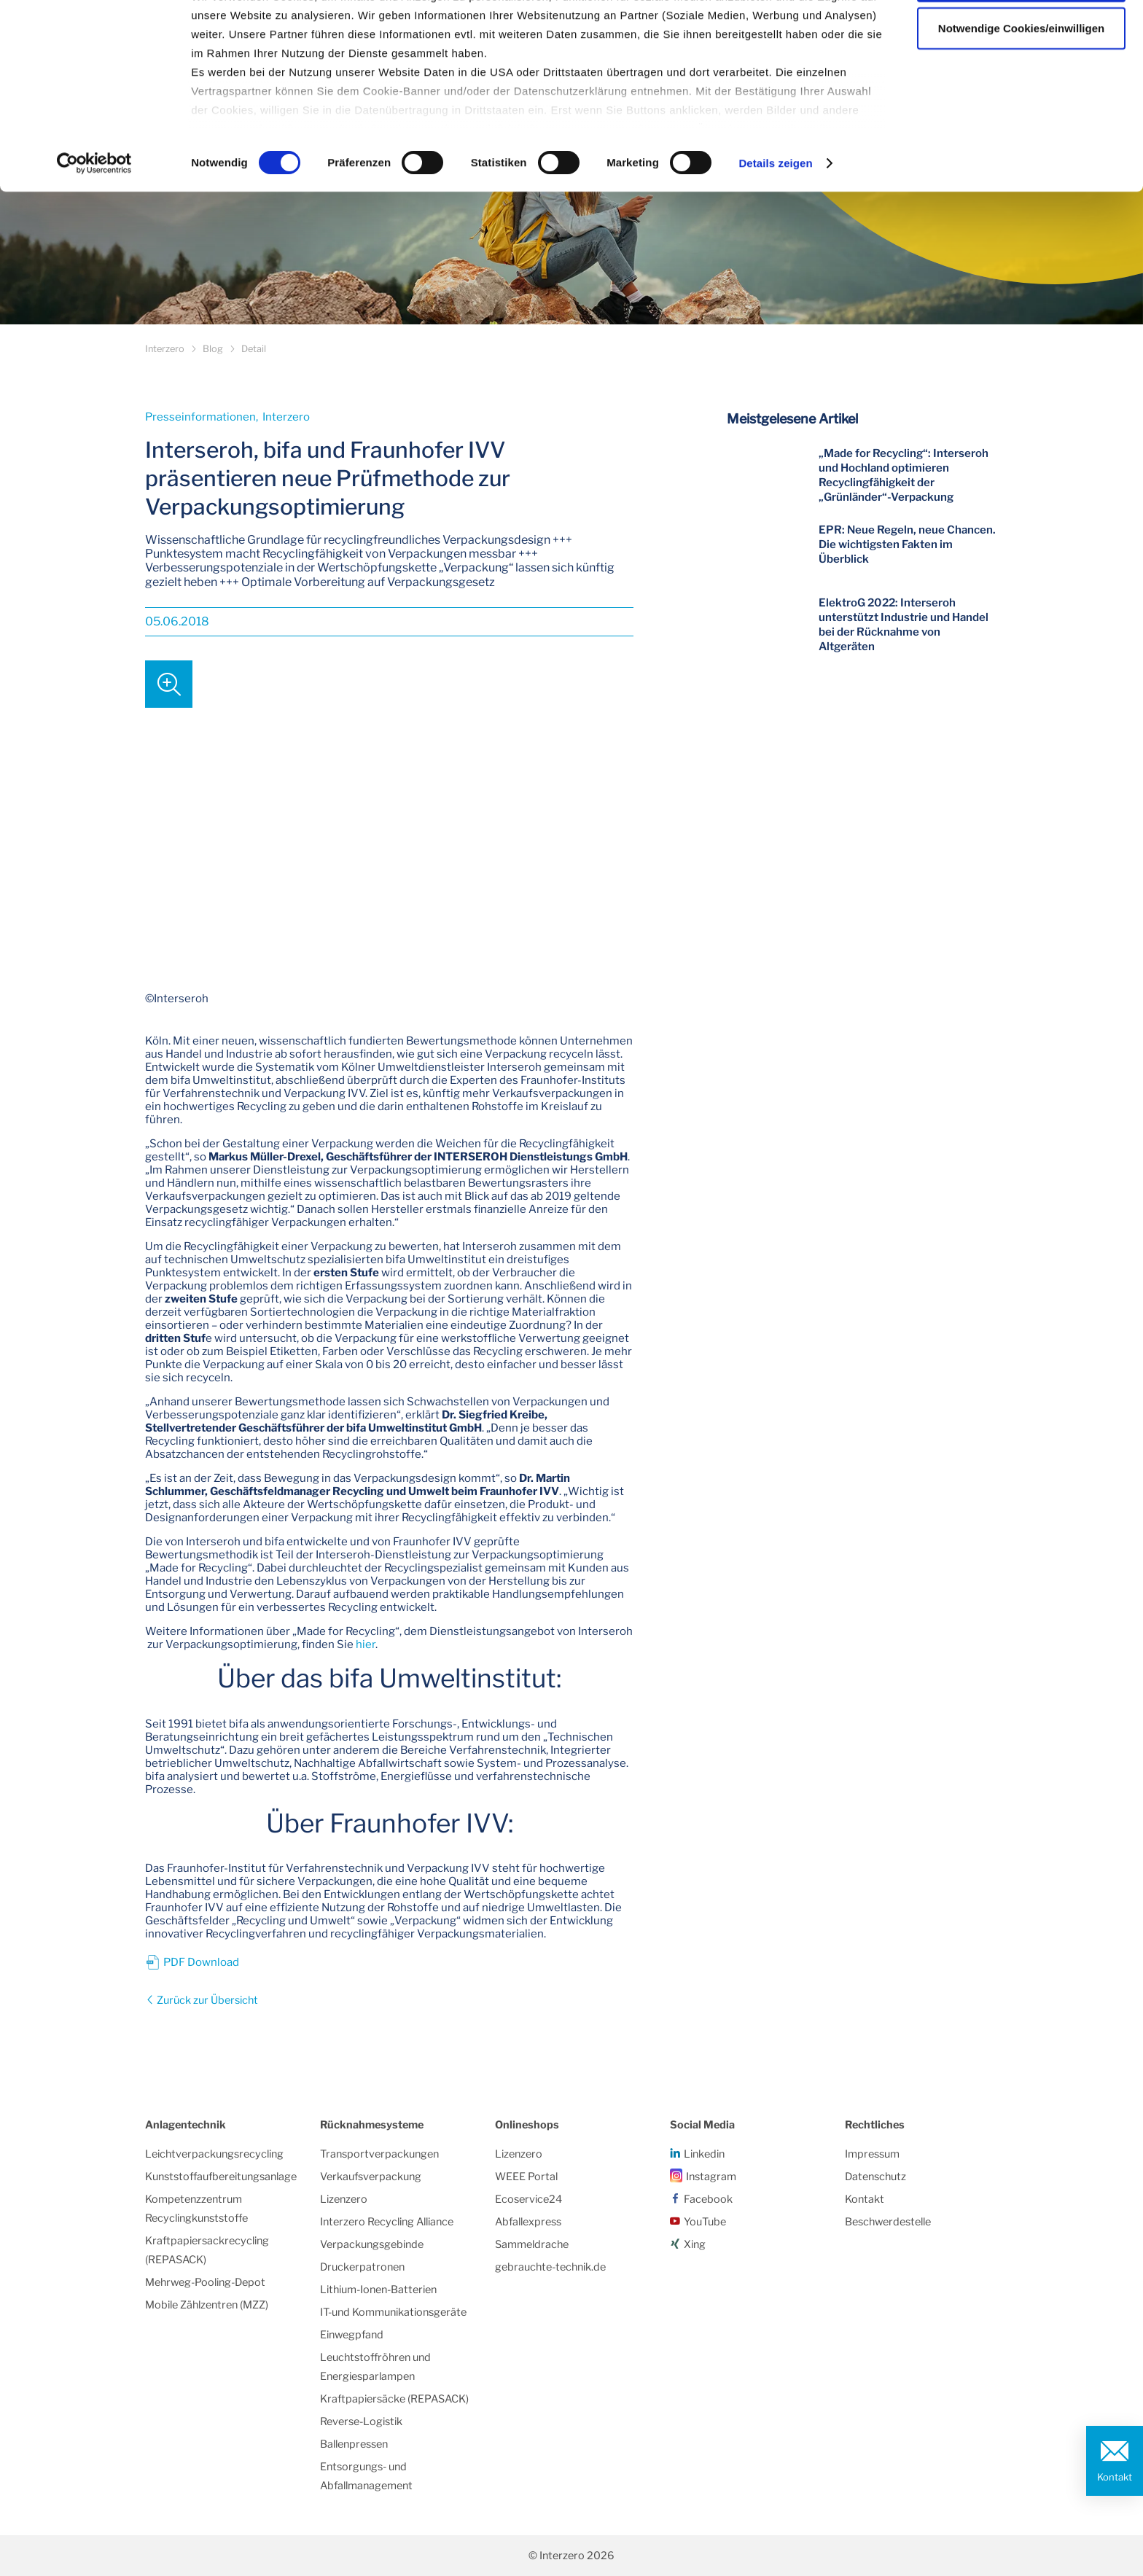 The height and width of the screenshot is (2576, 1143). What do you see at coordinates (705, 2221) in the screenshot?
I see `YouTube` at bounding box center [705, 2221].